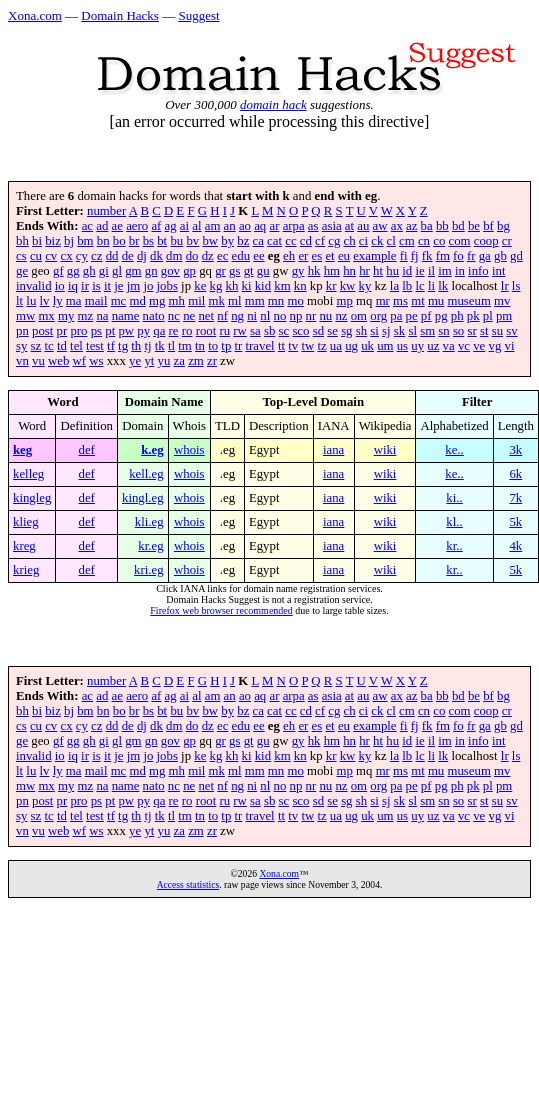 The width and height of the screenshot is (539, 1102). What do you see at coordinates (150, 546) in the screenshot?
I see `kr.eg` at bounding box center [150, 546].